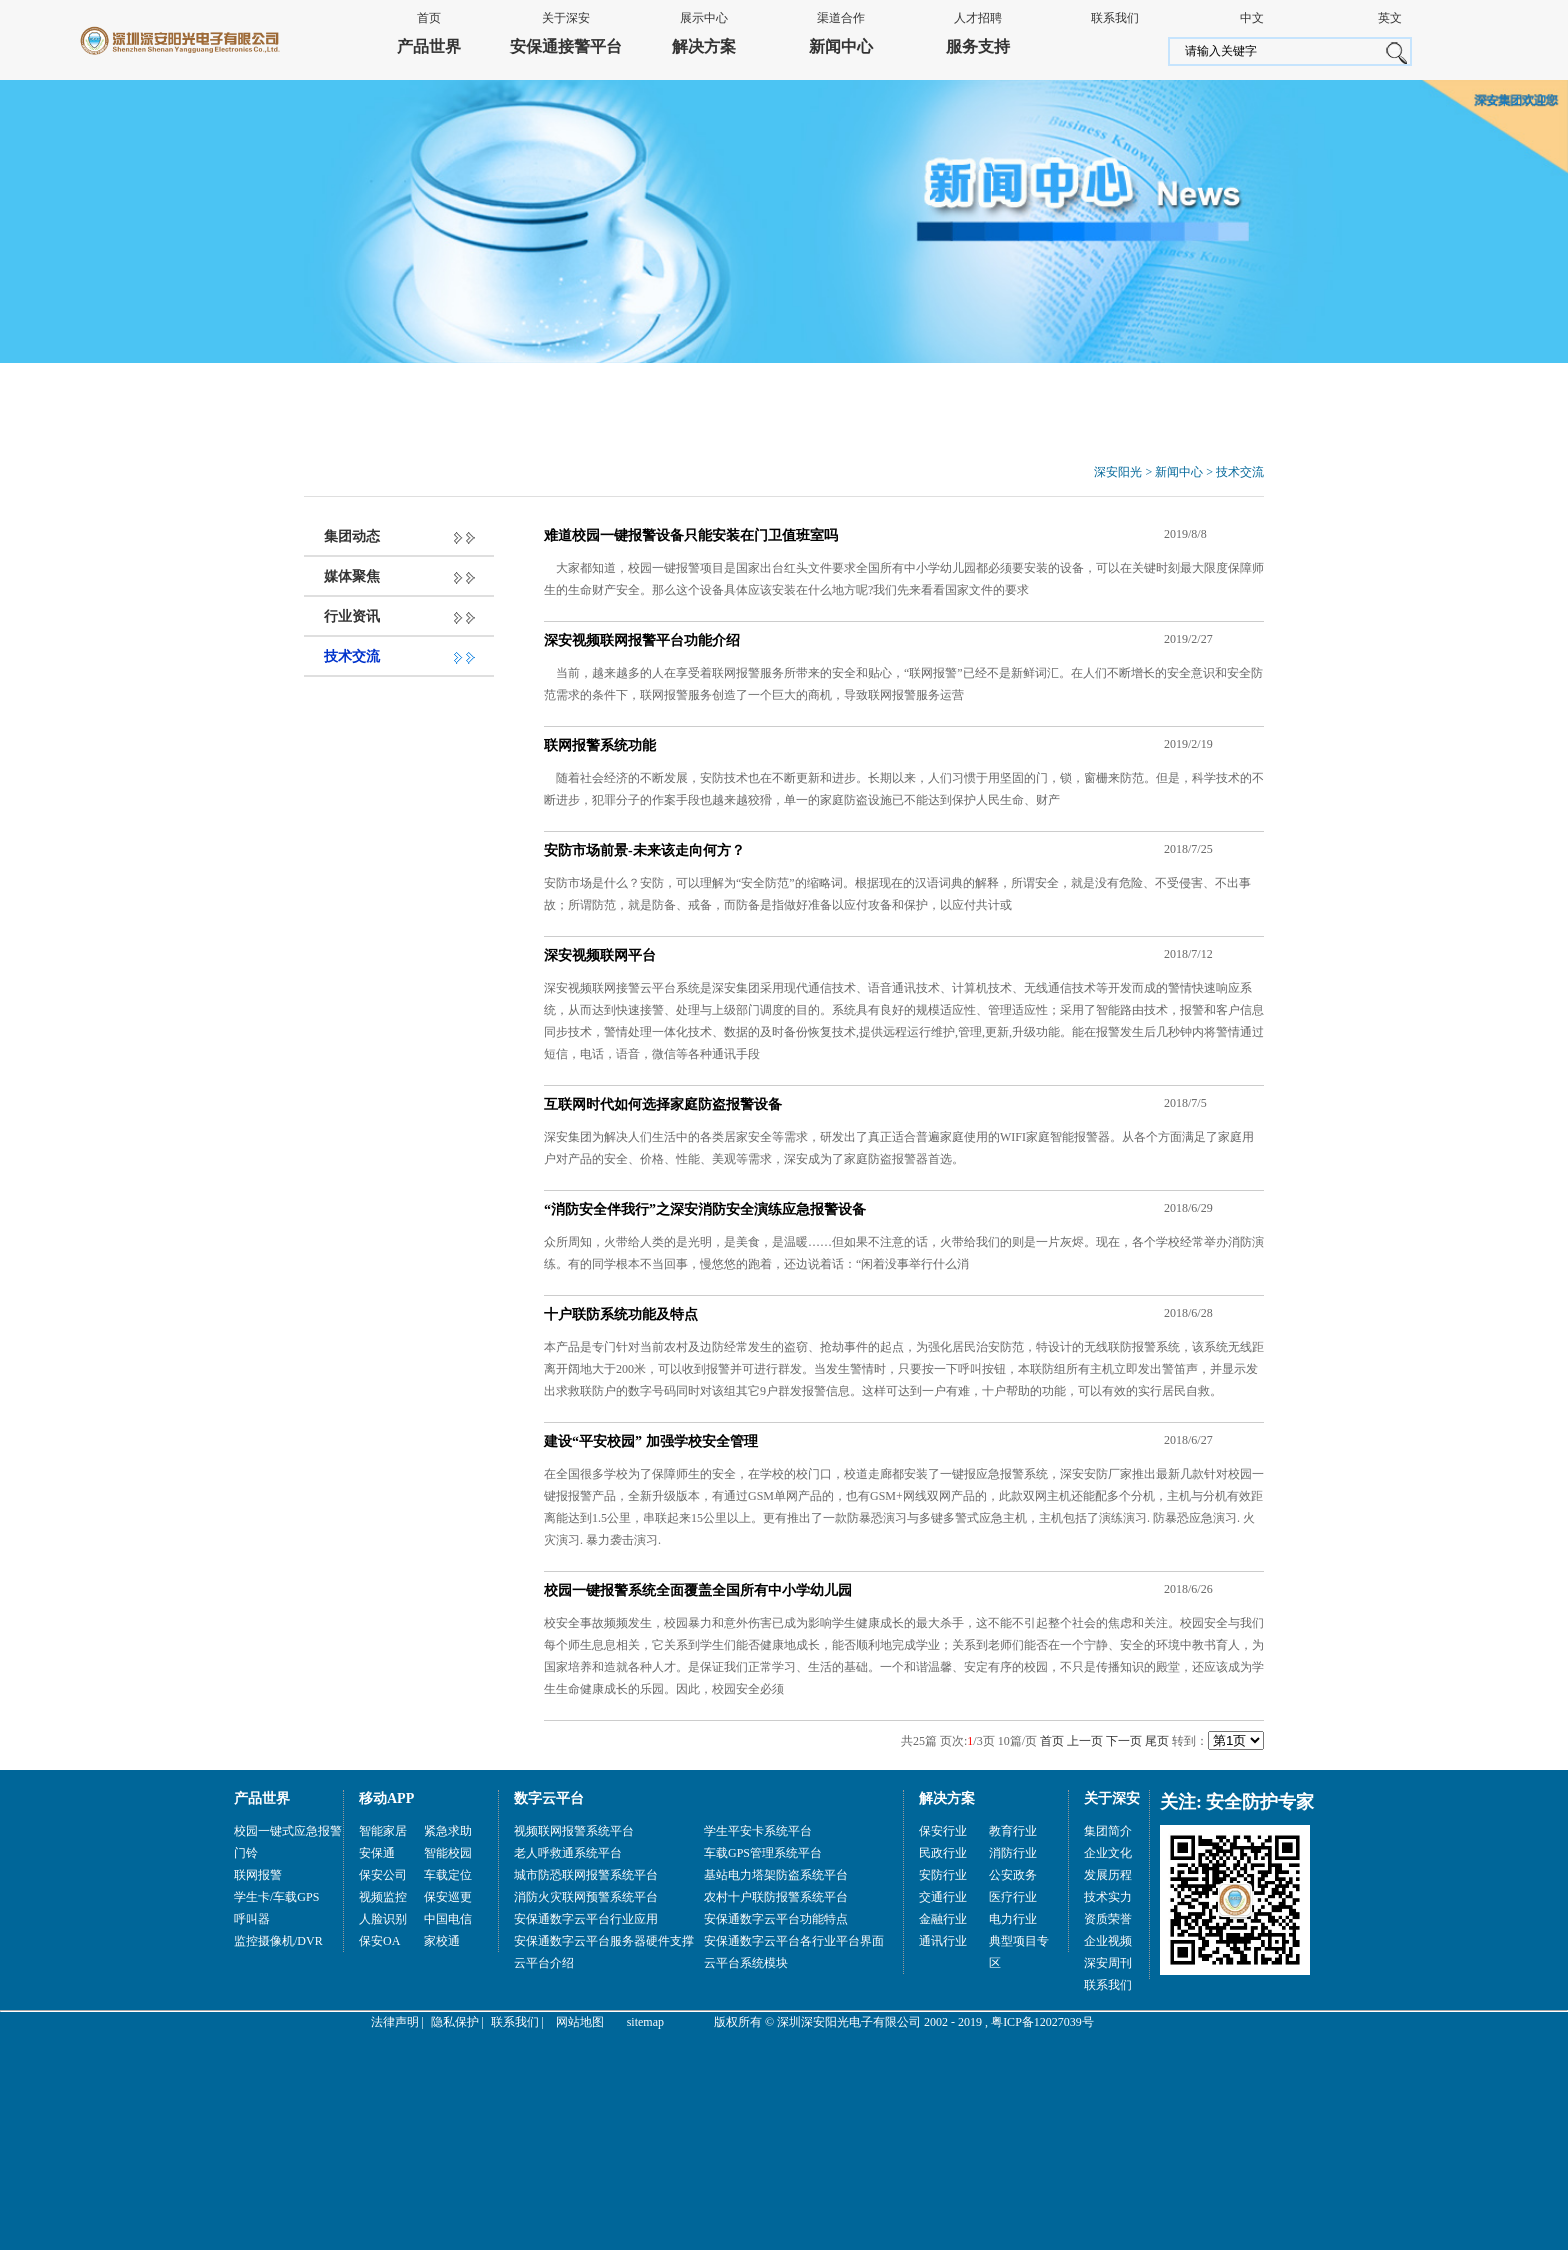 The height and width of the screenshot is (2250, 1568). What do you see at coordinates (691, 535) in the screenshot?
I see `难道校园一键报警设备只能安装在门卫值班室吗` at bounding box center [691, 535].